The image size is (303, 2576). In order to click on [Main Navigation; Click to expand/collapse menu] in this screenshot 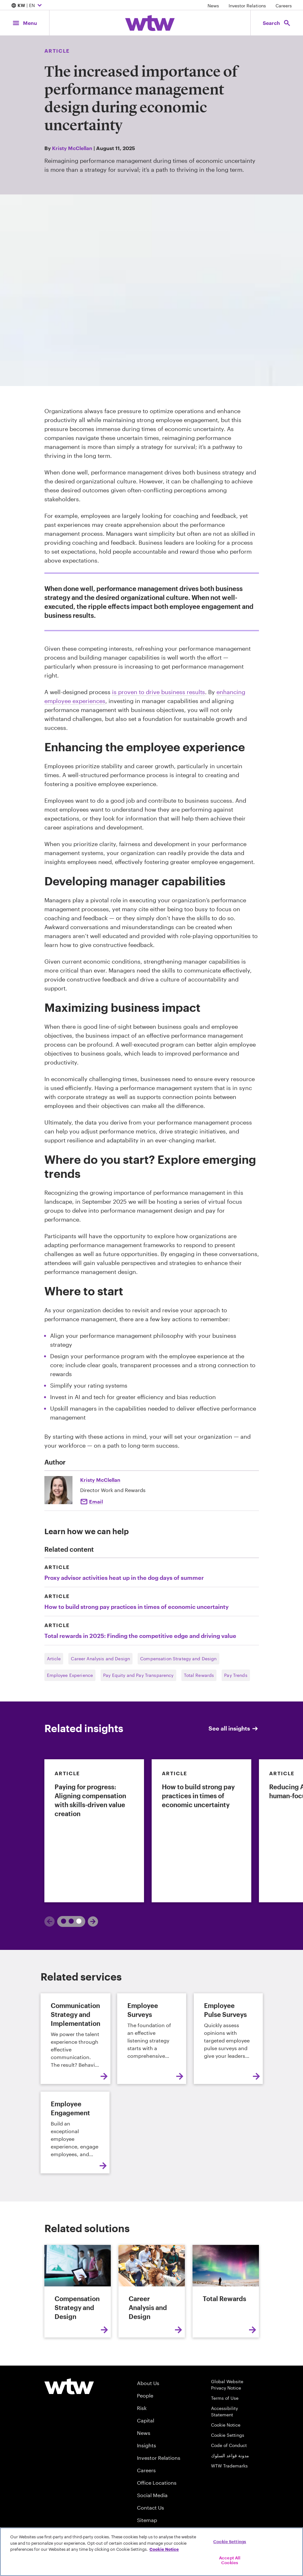, I will do `click(24, 22)`.